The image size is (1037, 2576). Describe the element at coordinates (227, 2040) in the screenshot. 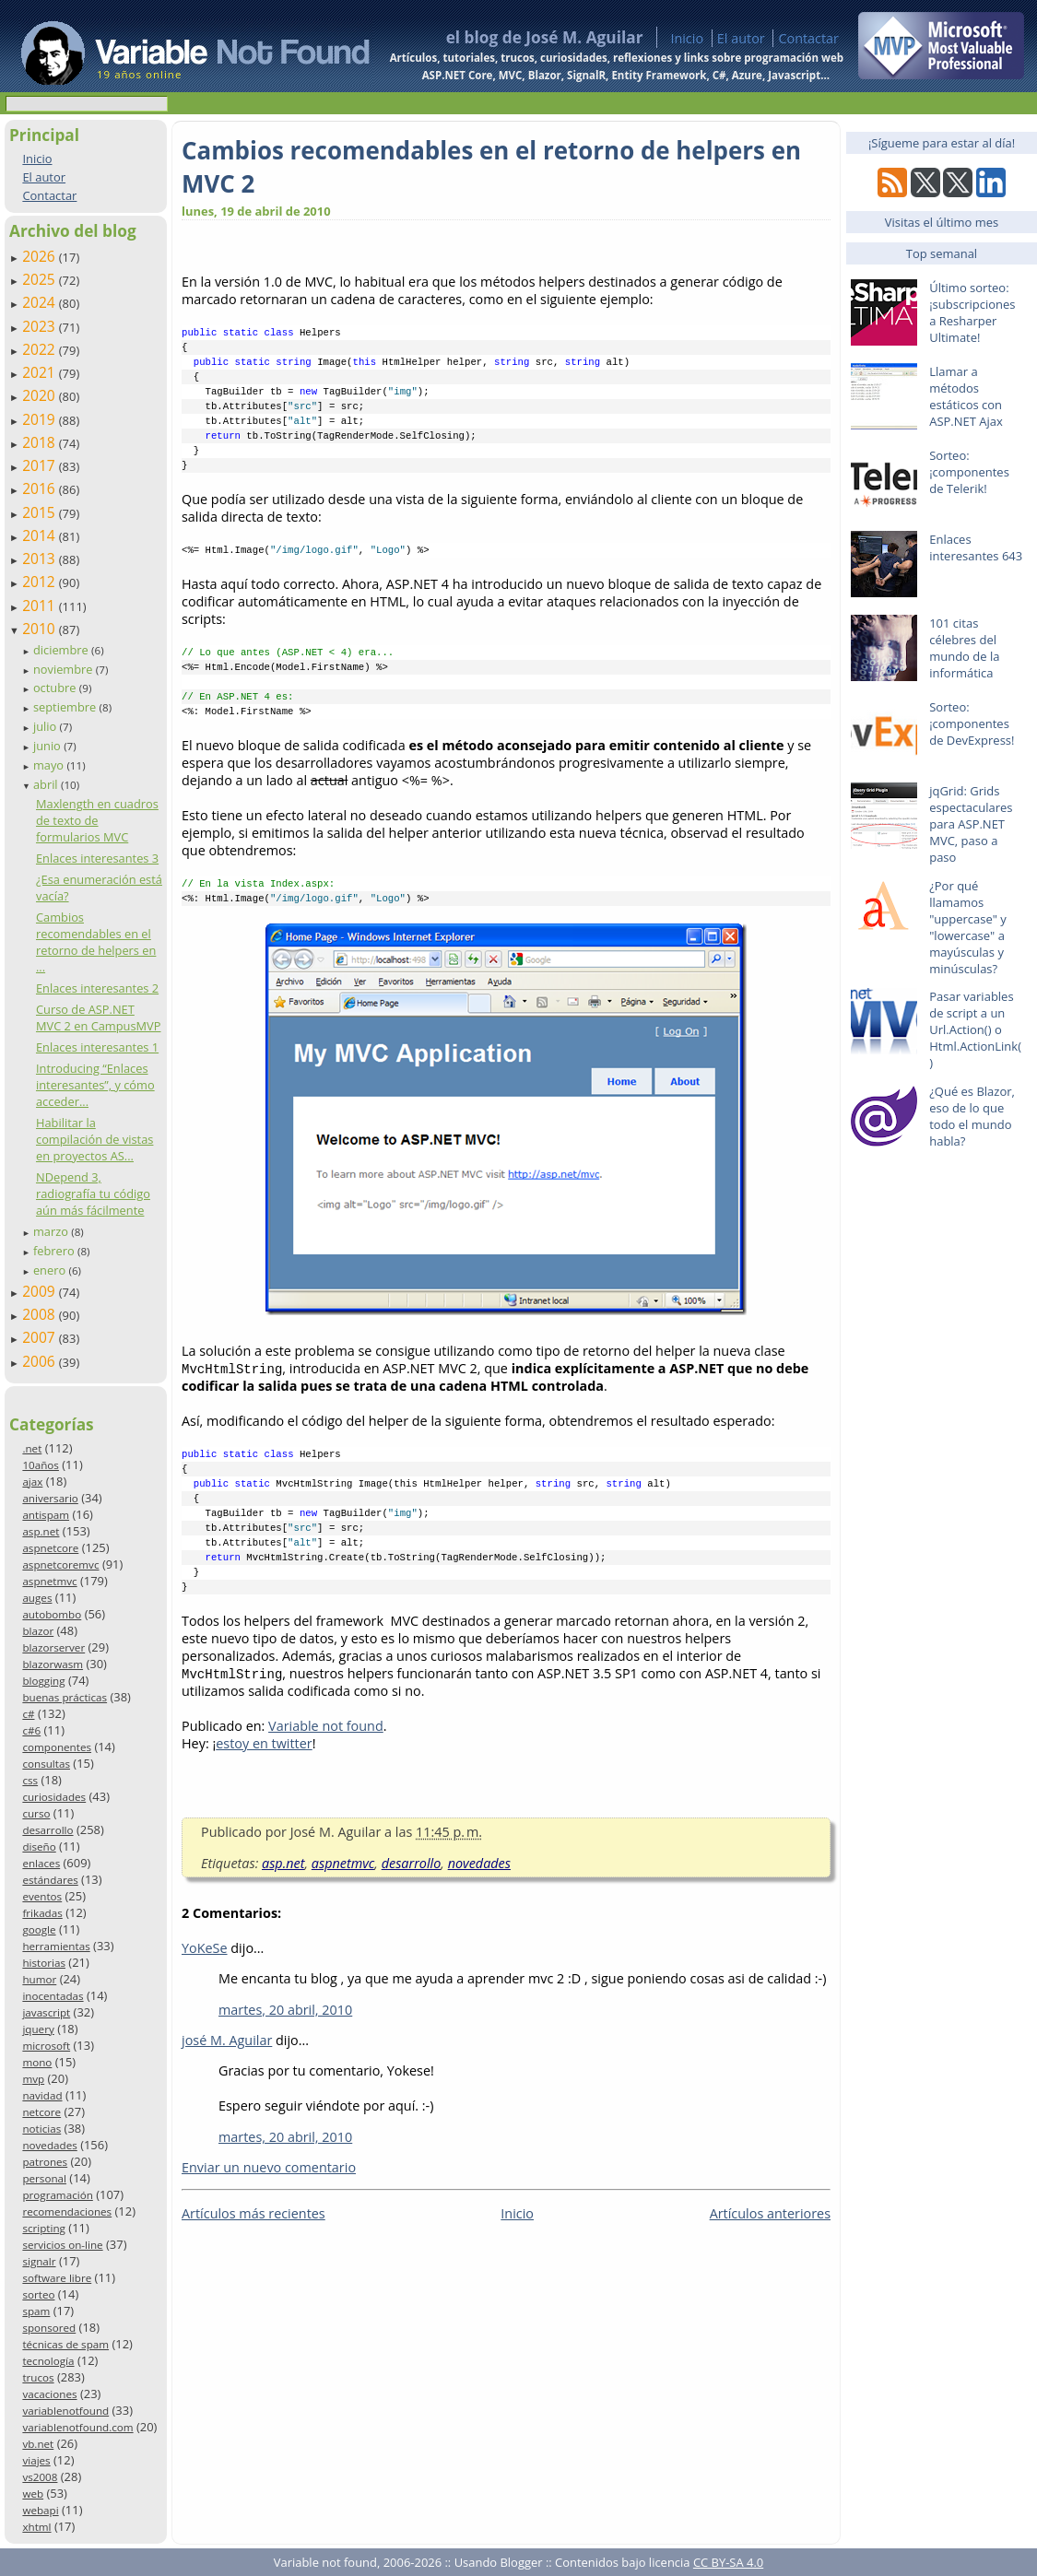

I see `josé M. Aguilar` at that location.